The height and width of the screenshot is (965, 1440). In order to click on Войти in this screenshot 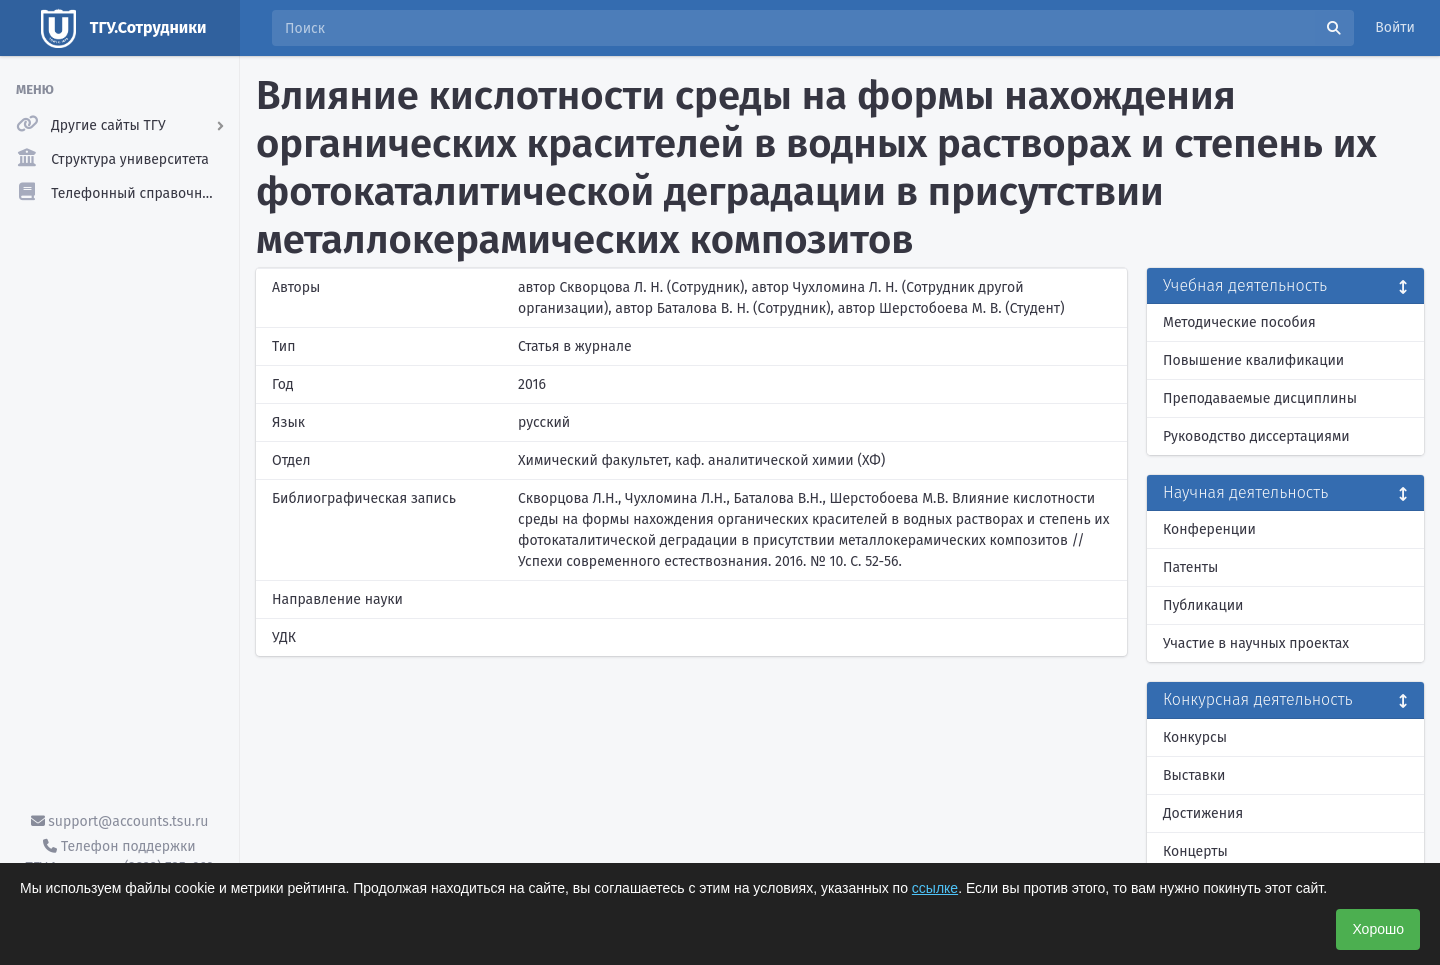, I will do `click(1395, 27)`.